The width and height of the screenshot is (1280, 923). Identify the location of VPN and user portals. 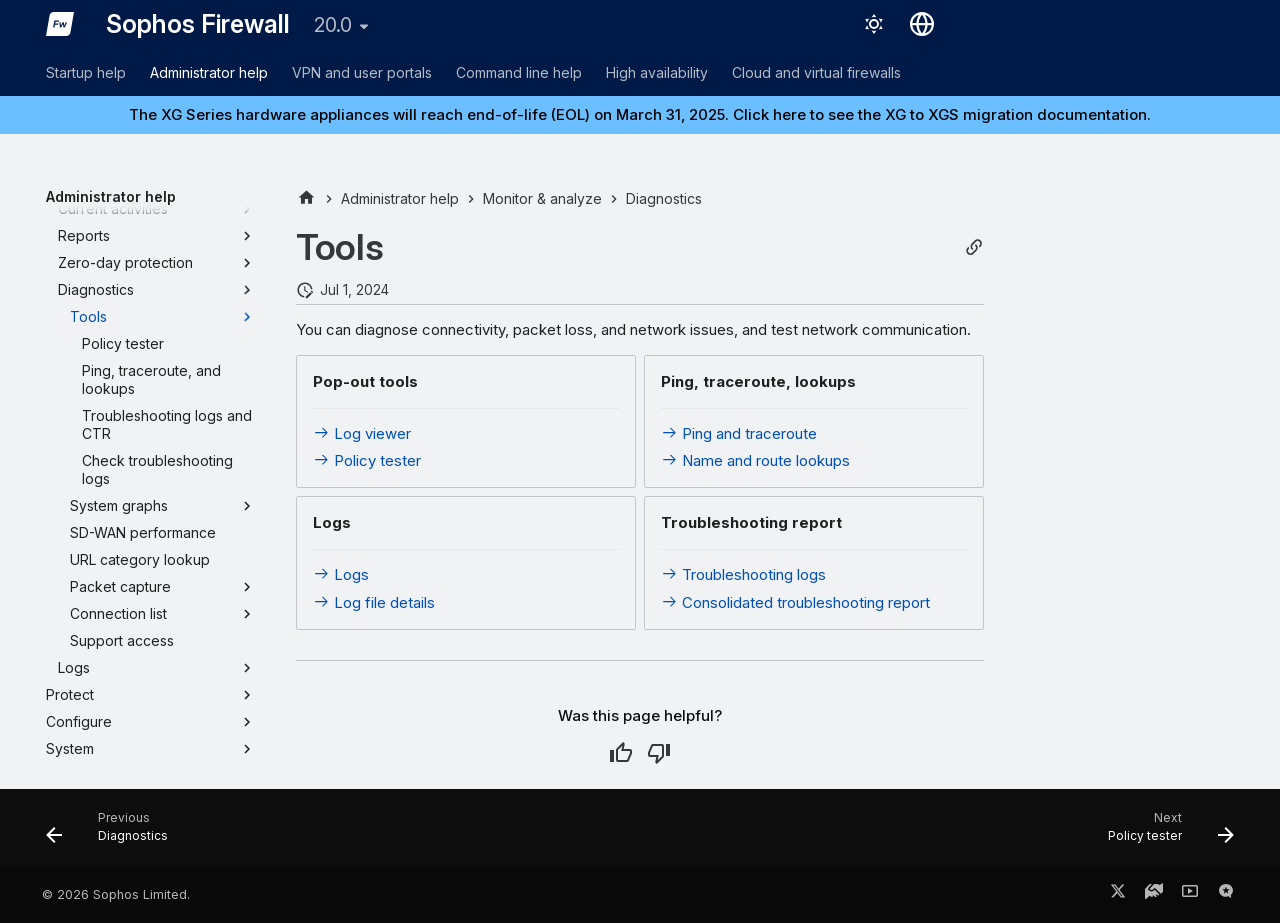
(362, 72).